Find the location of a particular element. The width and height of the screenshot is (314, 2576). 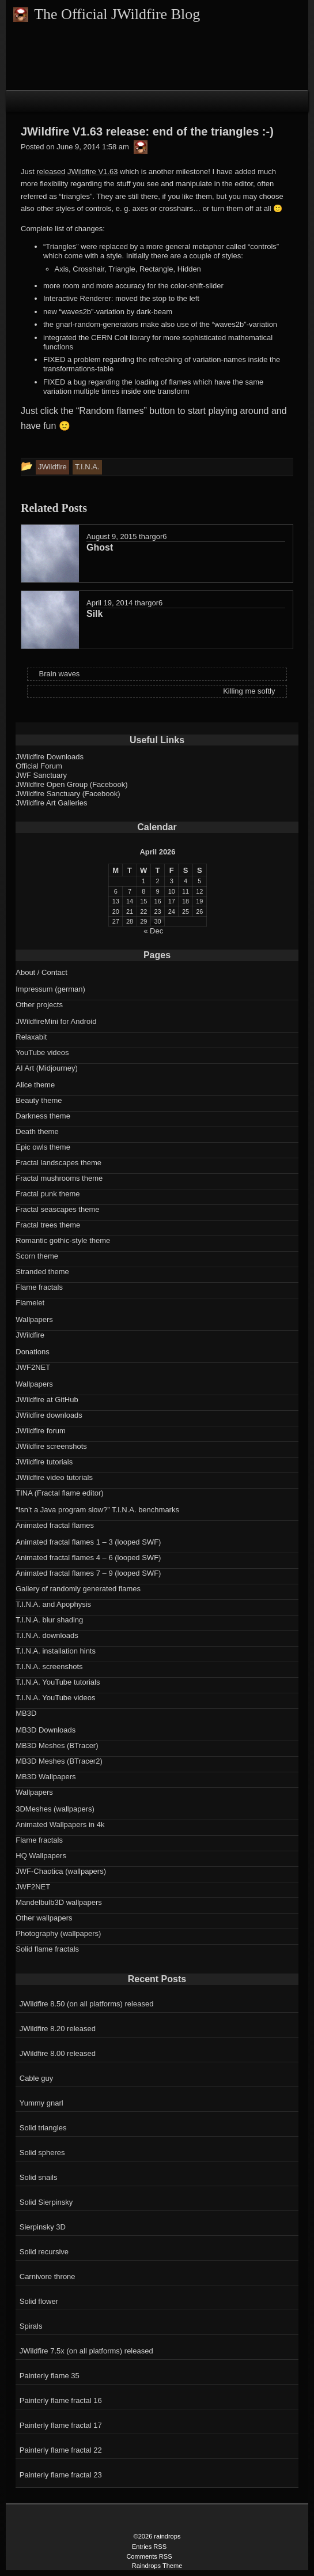

JWildfire tutorials is located at coordinates (44, 1462).